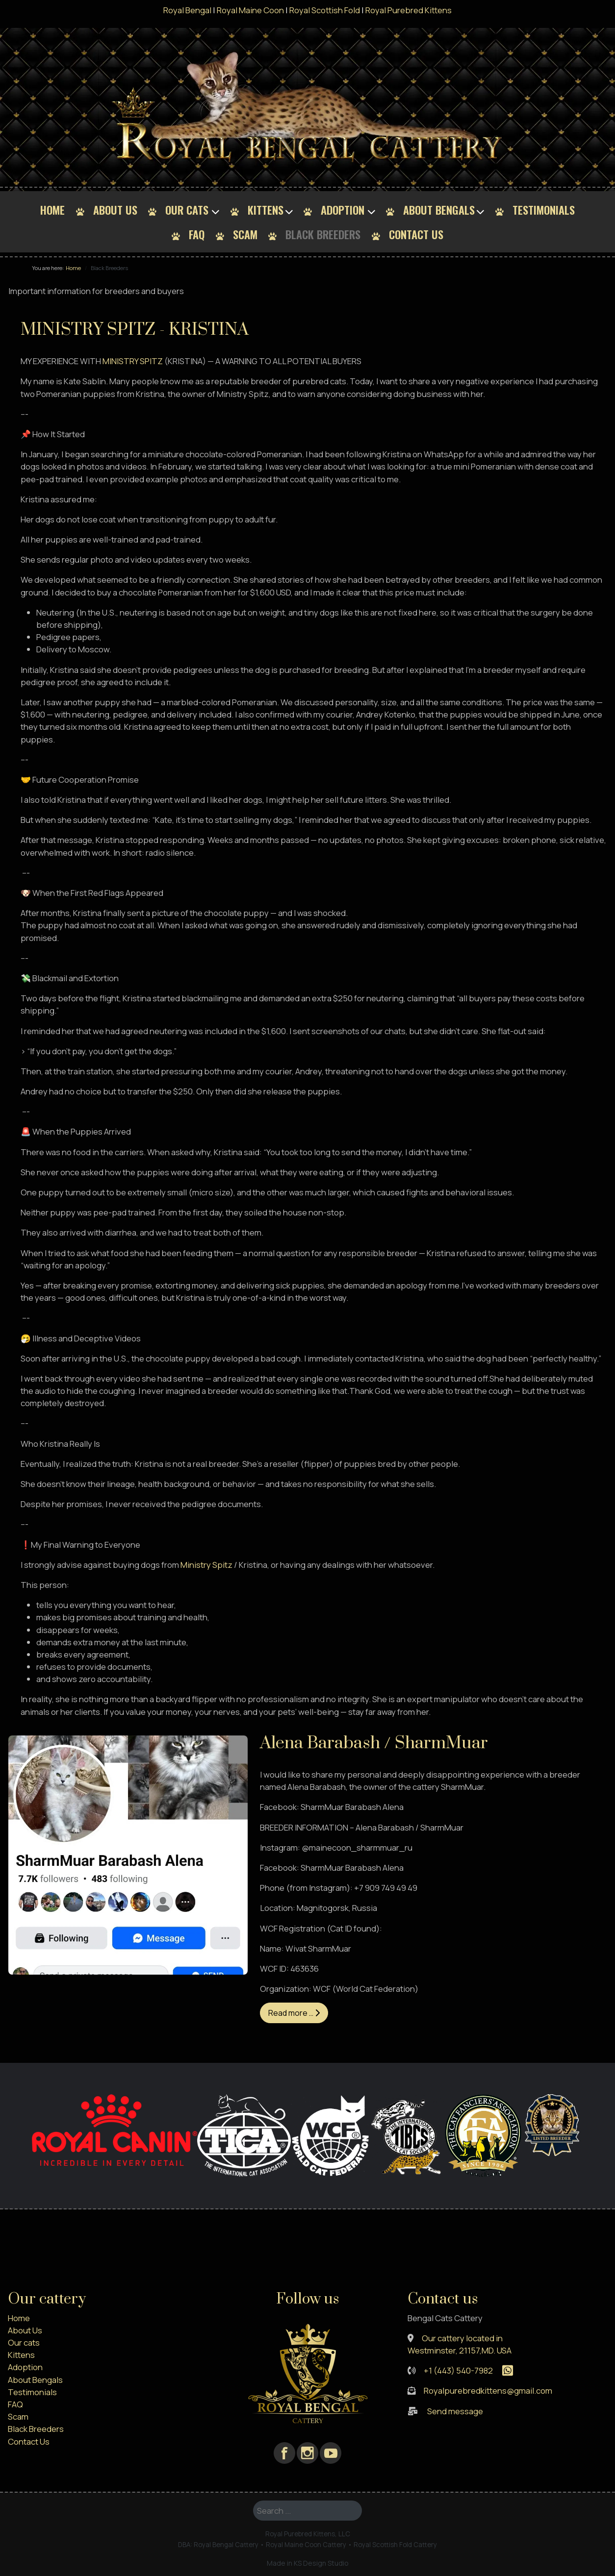 The image size is (615, 2576). Describe the element at coordinates (342, 209) in the screenshot. I see `Adoption` at that location.